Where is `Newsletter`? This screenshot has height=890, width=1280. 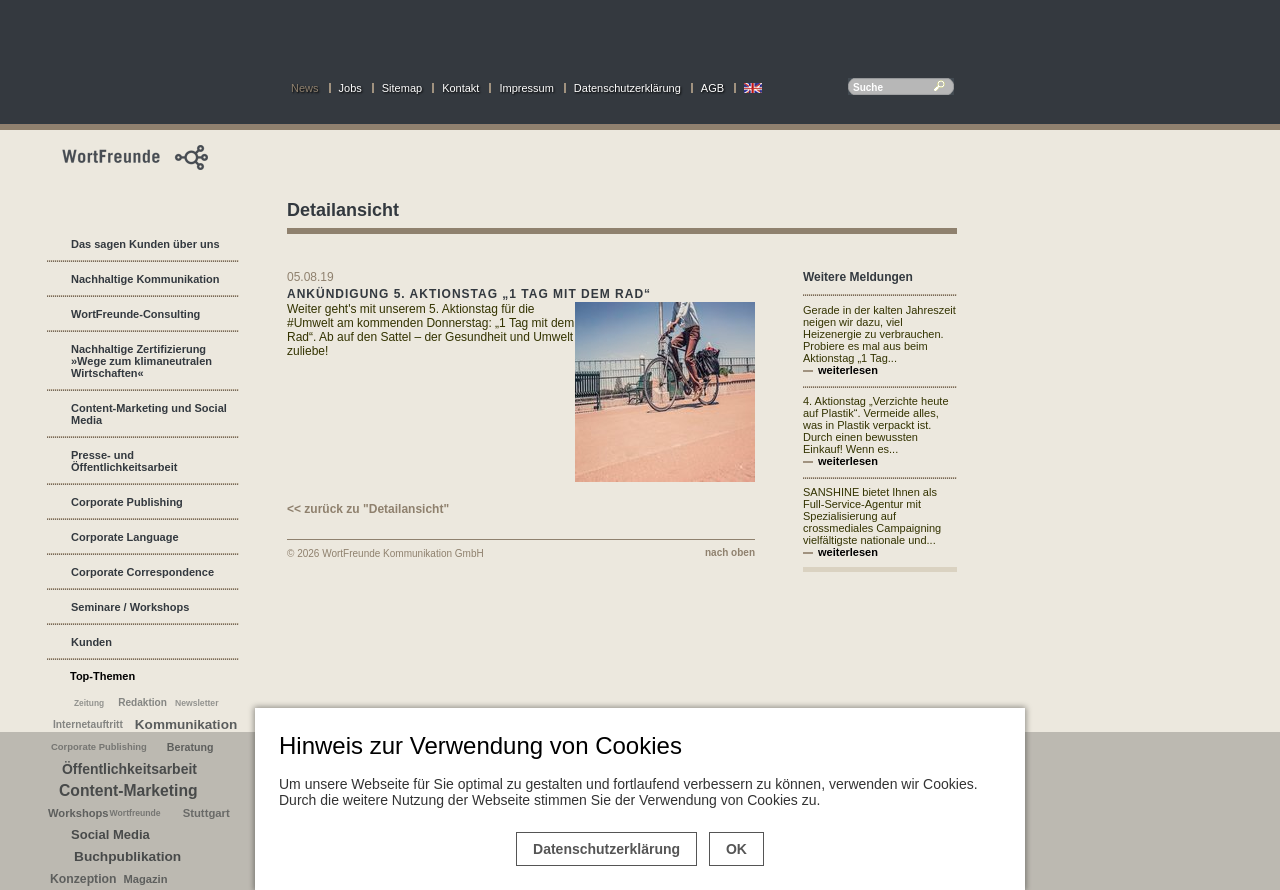
Newsletter is located at coordinates (197, 703).